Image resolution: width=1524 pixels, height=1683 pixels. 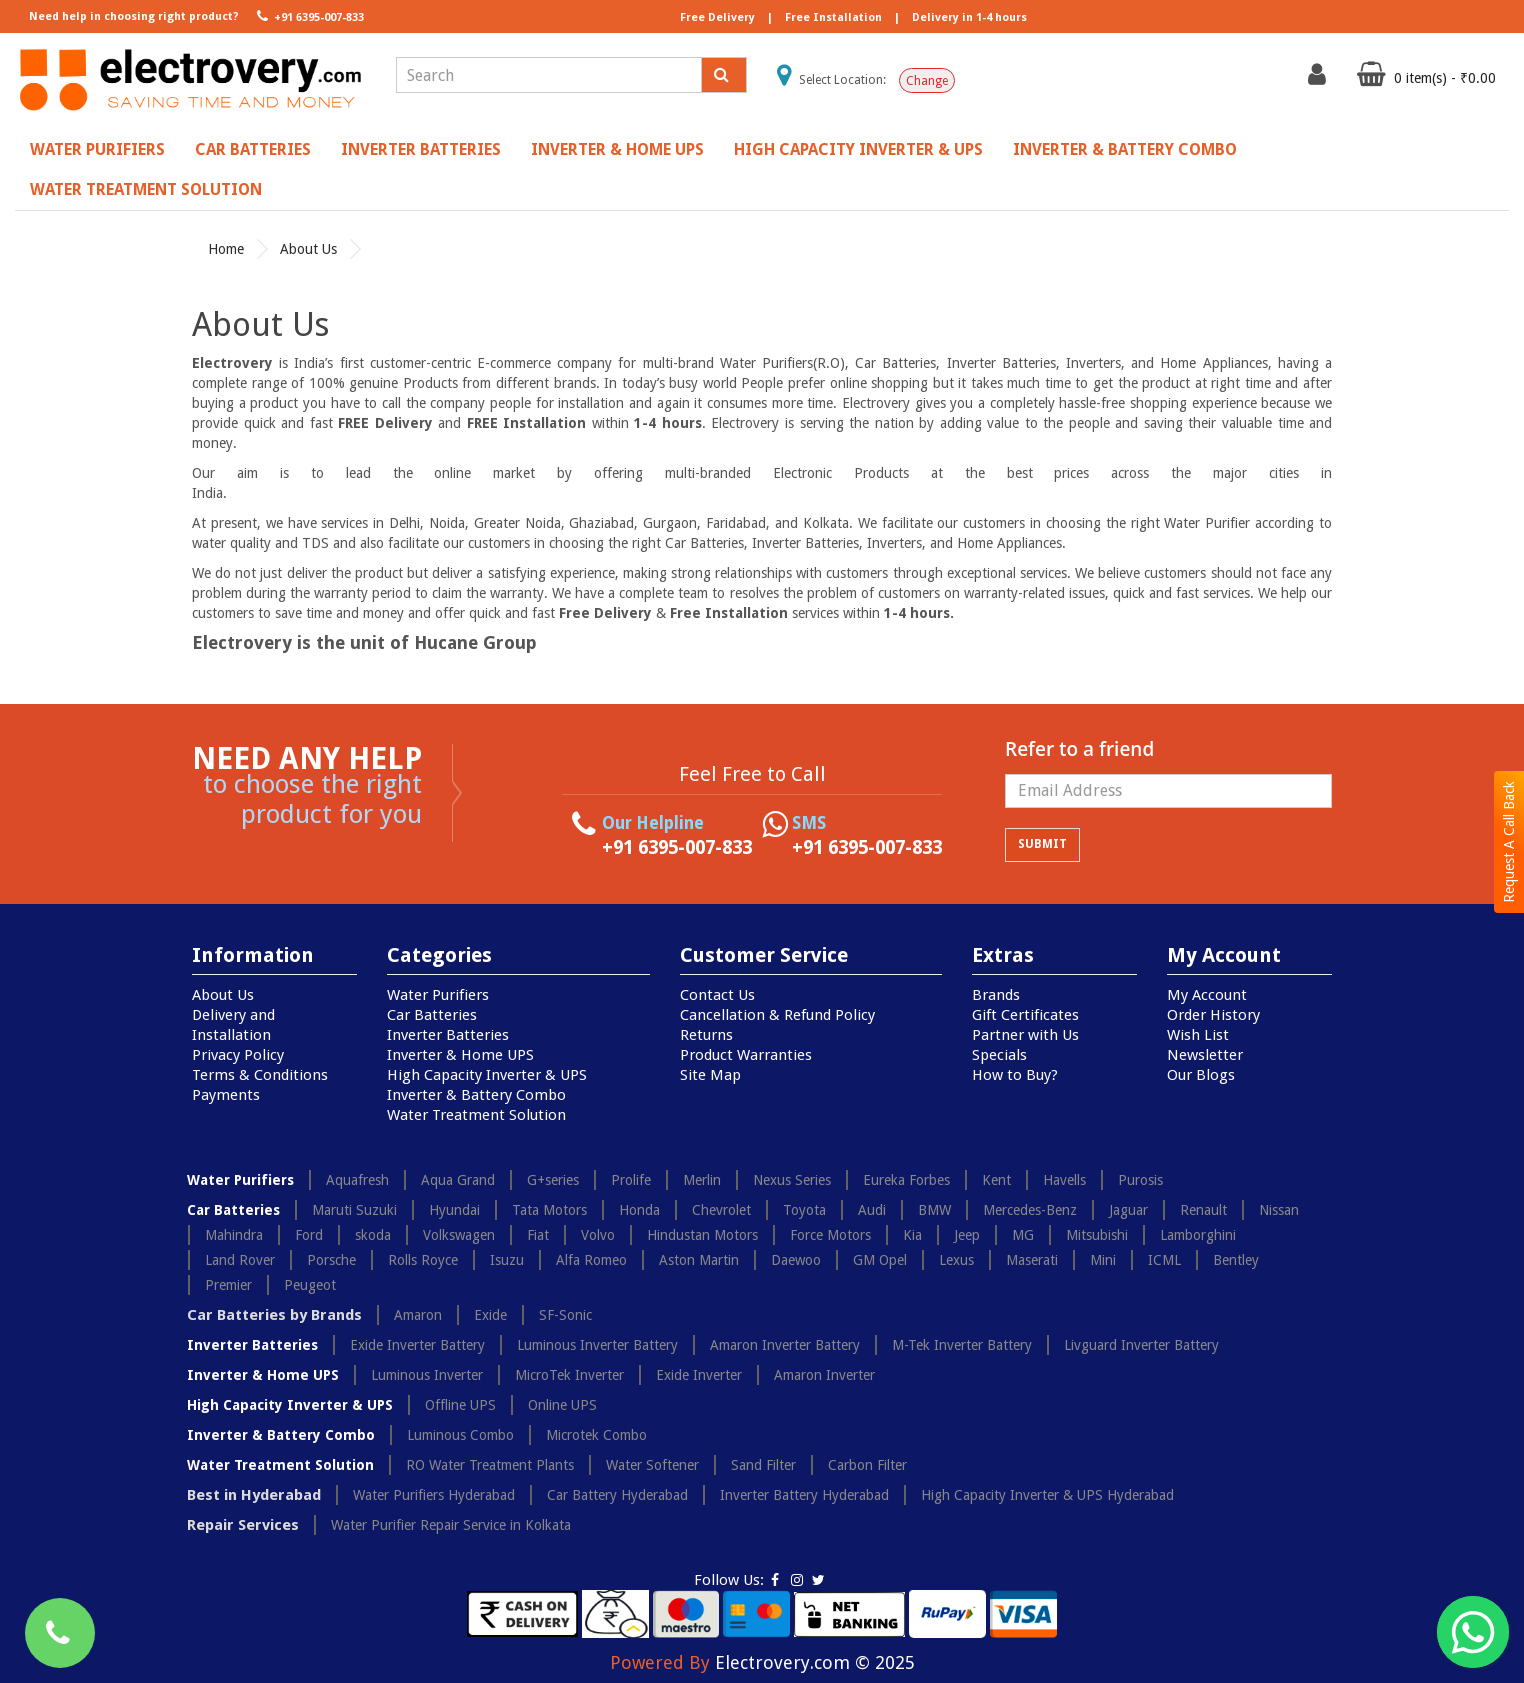 What do you see at coordinates (906, 1180) in the screenshot?
I see `Eureka Forbes` at bounding box center [906, 1180].